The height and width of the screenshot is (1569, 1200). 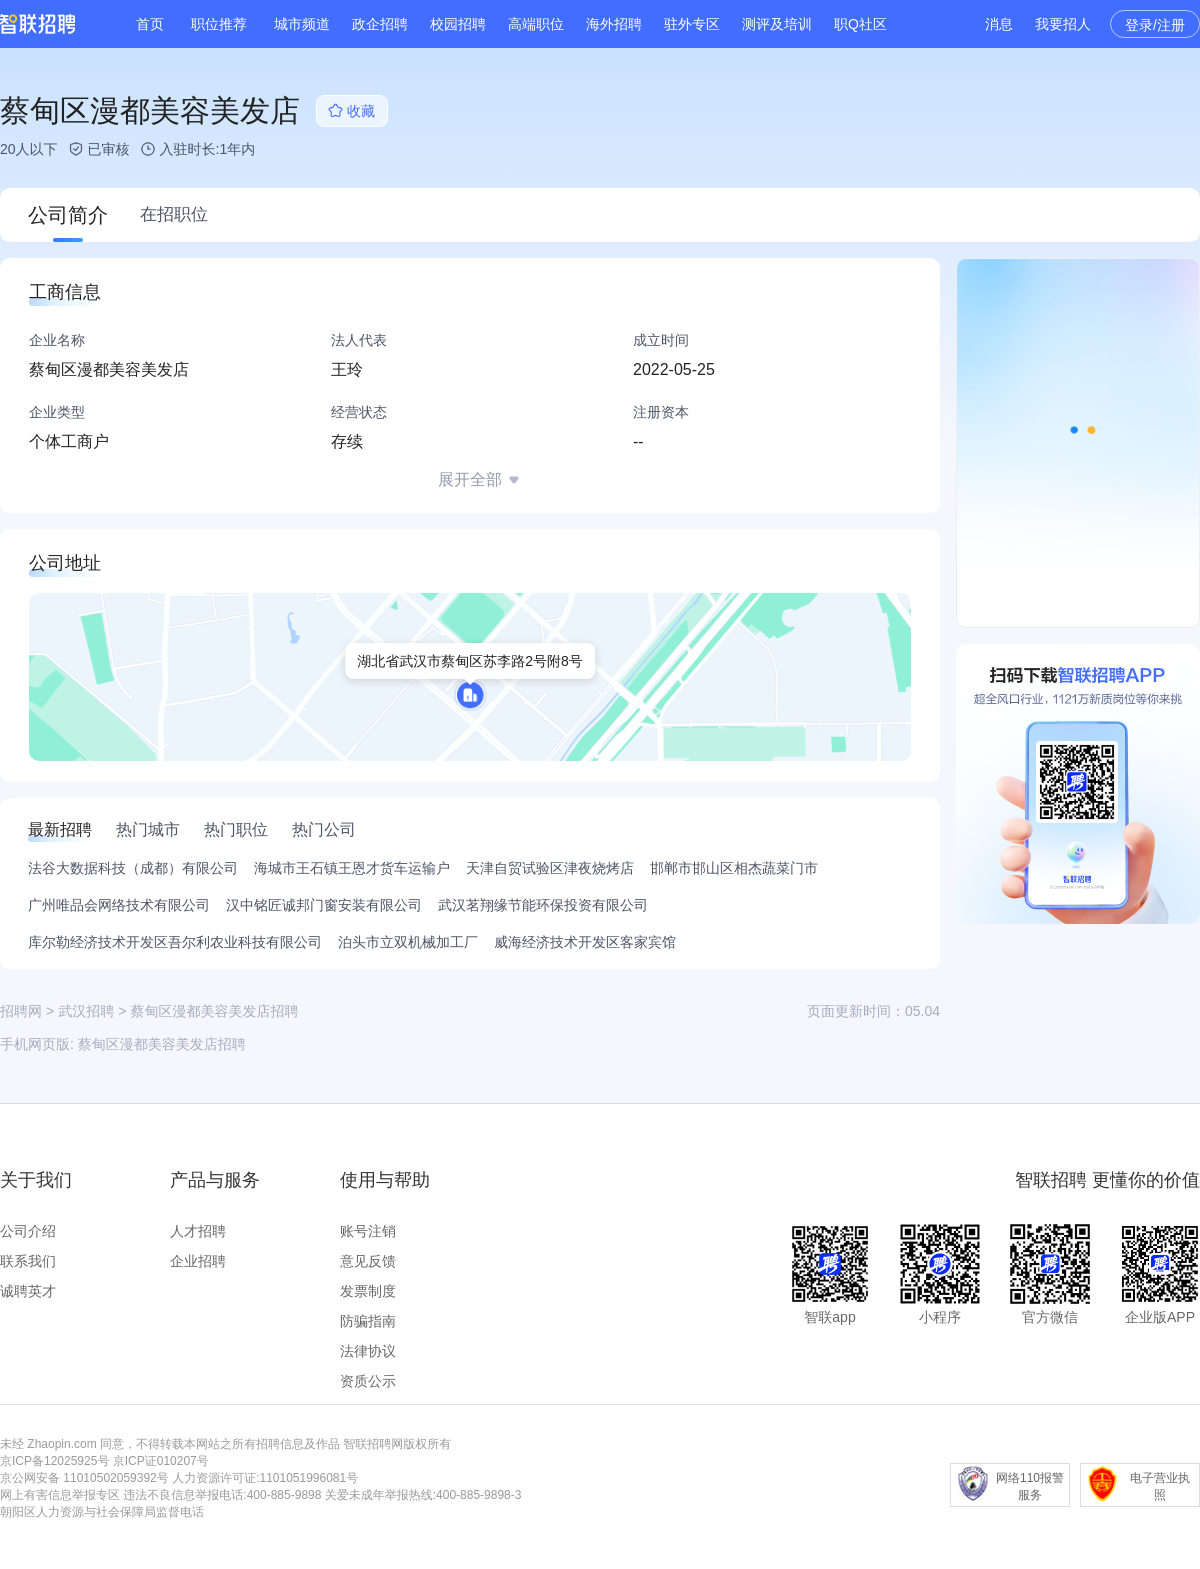 I want to click on 我要招人, so click(x=1063, y=24).